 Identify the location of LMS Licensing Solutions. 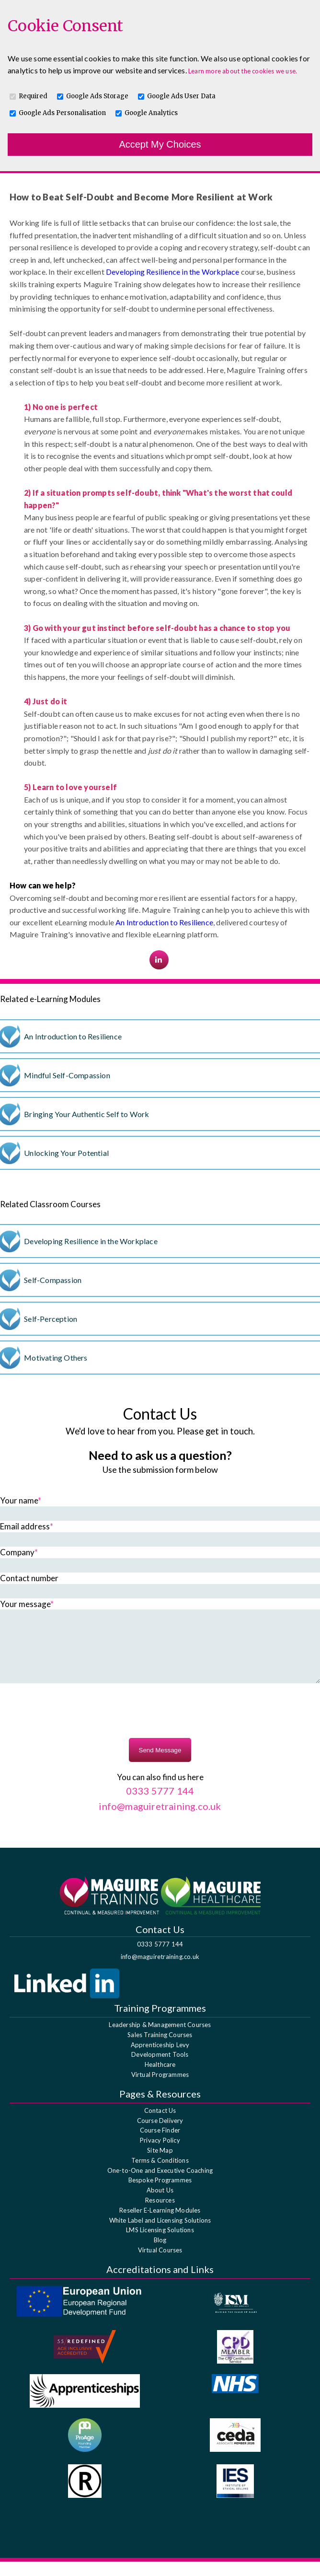
(160, 2244).